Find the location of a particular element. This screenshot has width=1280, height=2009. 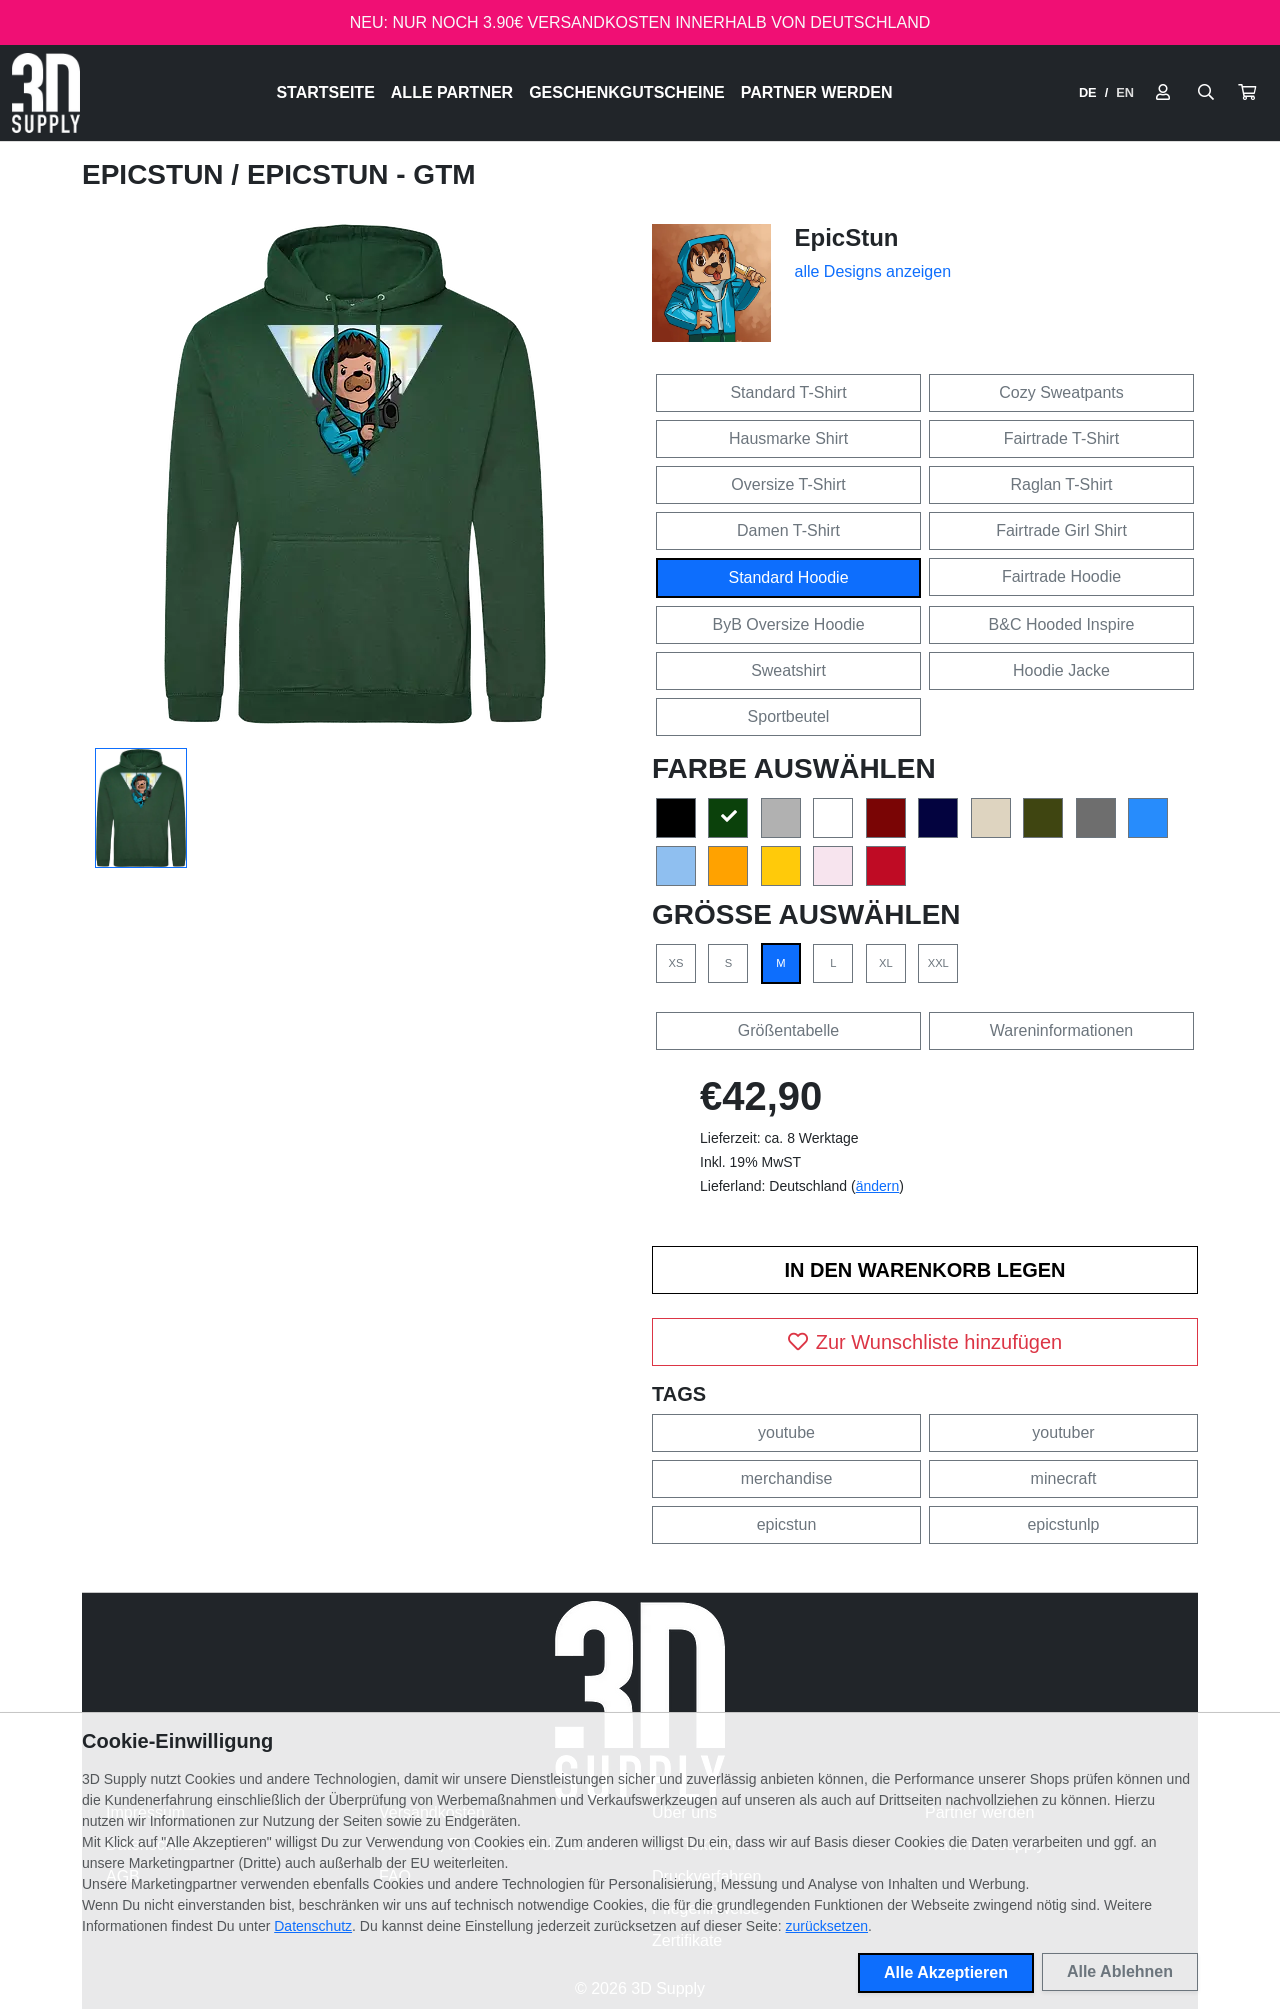

Partner werden is located at coordinates (817, 92).